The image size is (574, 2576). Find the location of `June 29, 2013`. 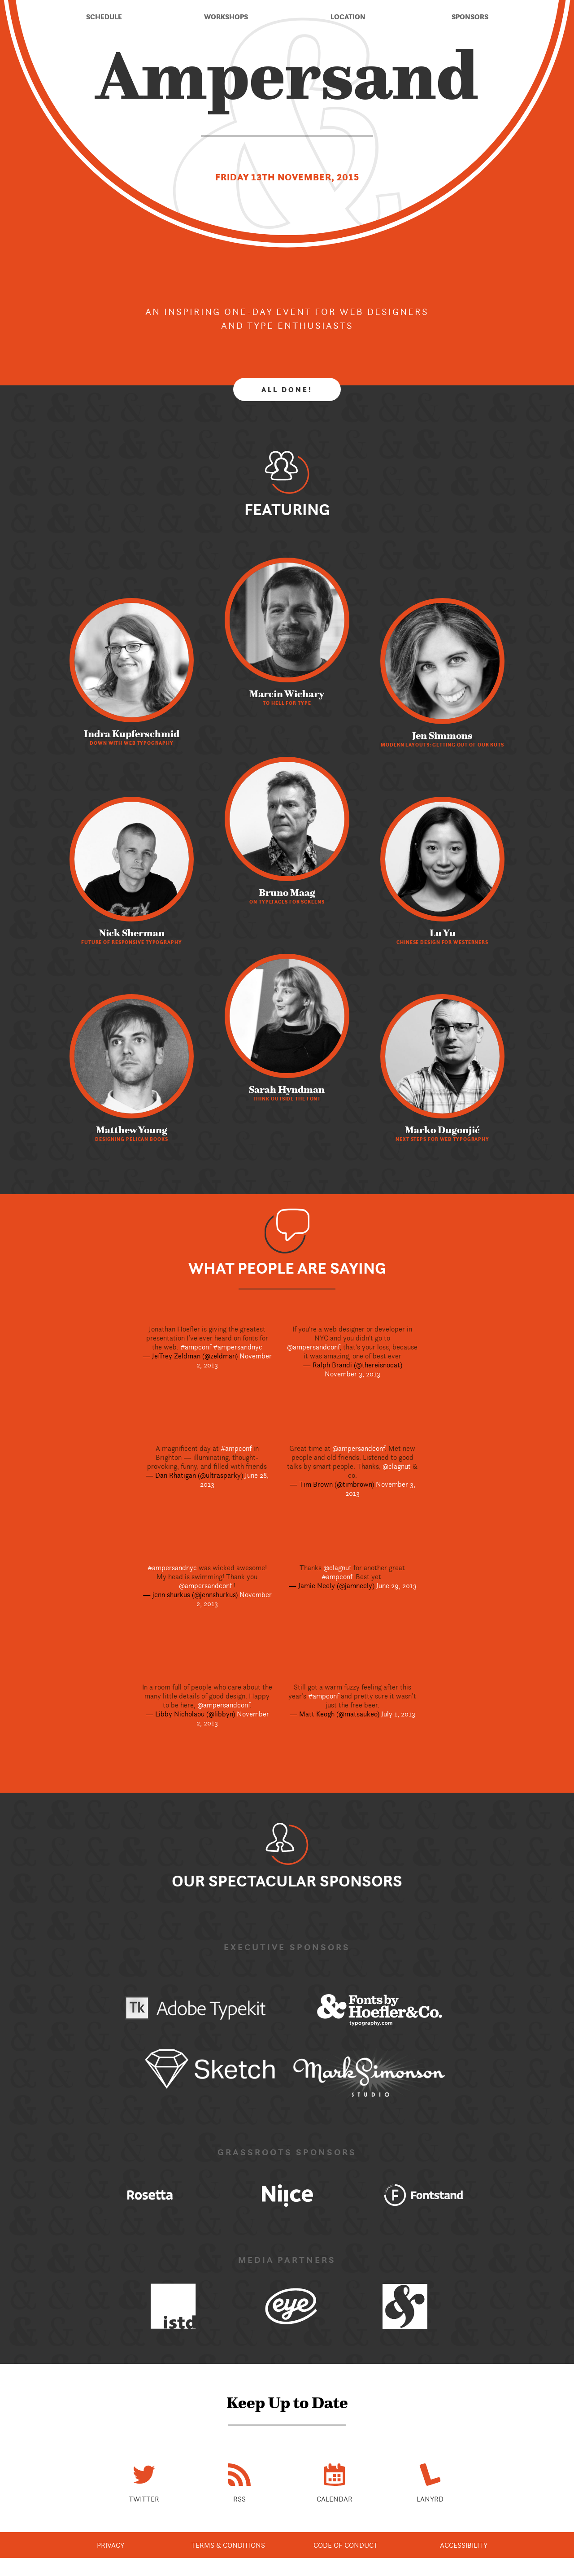

June 29, 2013 is located at coordinates (396, 1585).